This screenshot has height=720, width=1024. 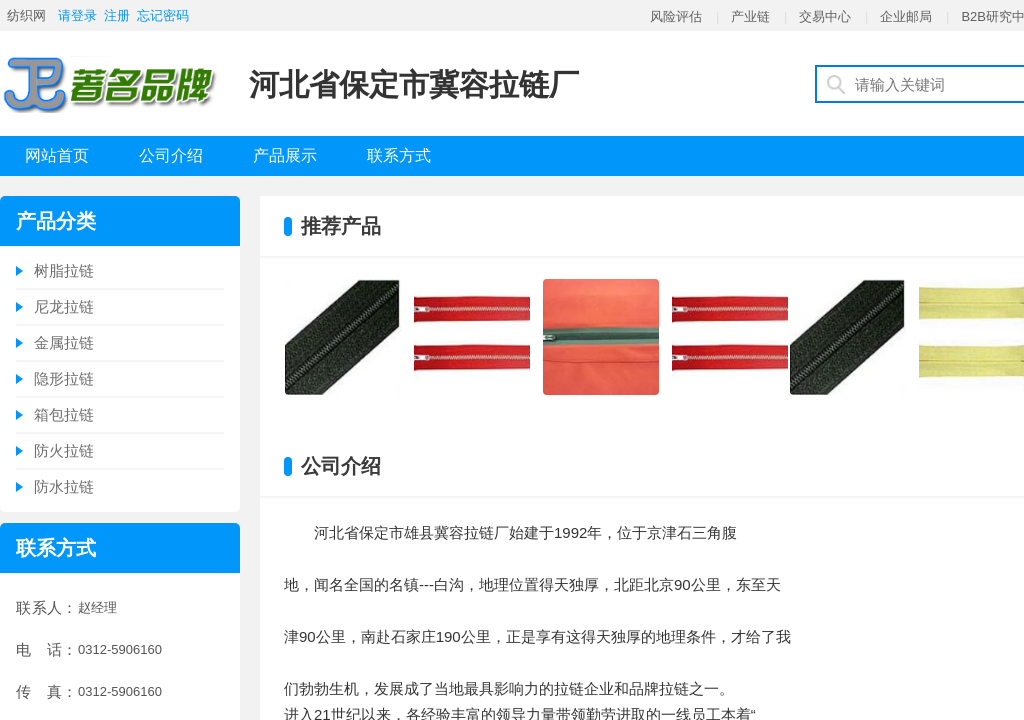 What do you see at coordinates (117, 15) in the screenshot?
I see `注册` at bounding box center [117, 15].